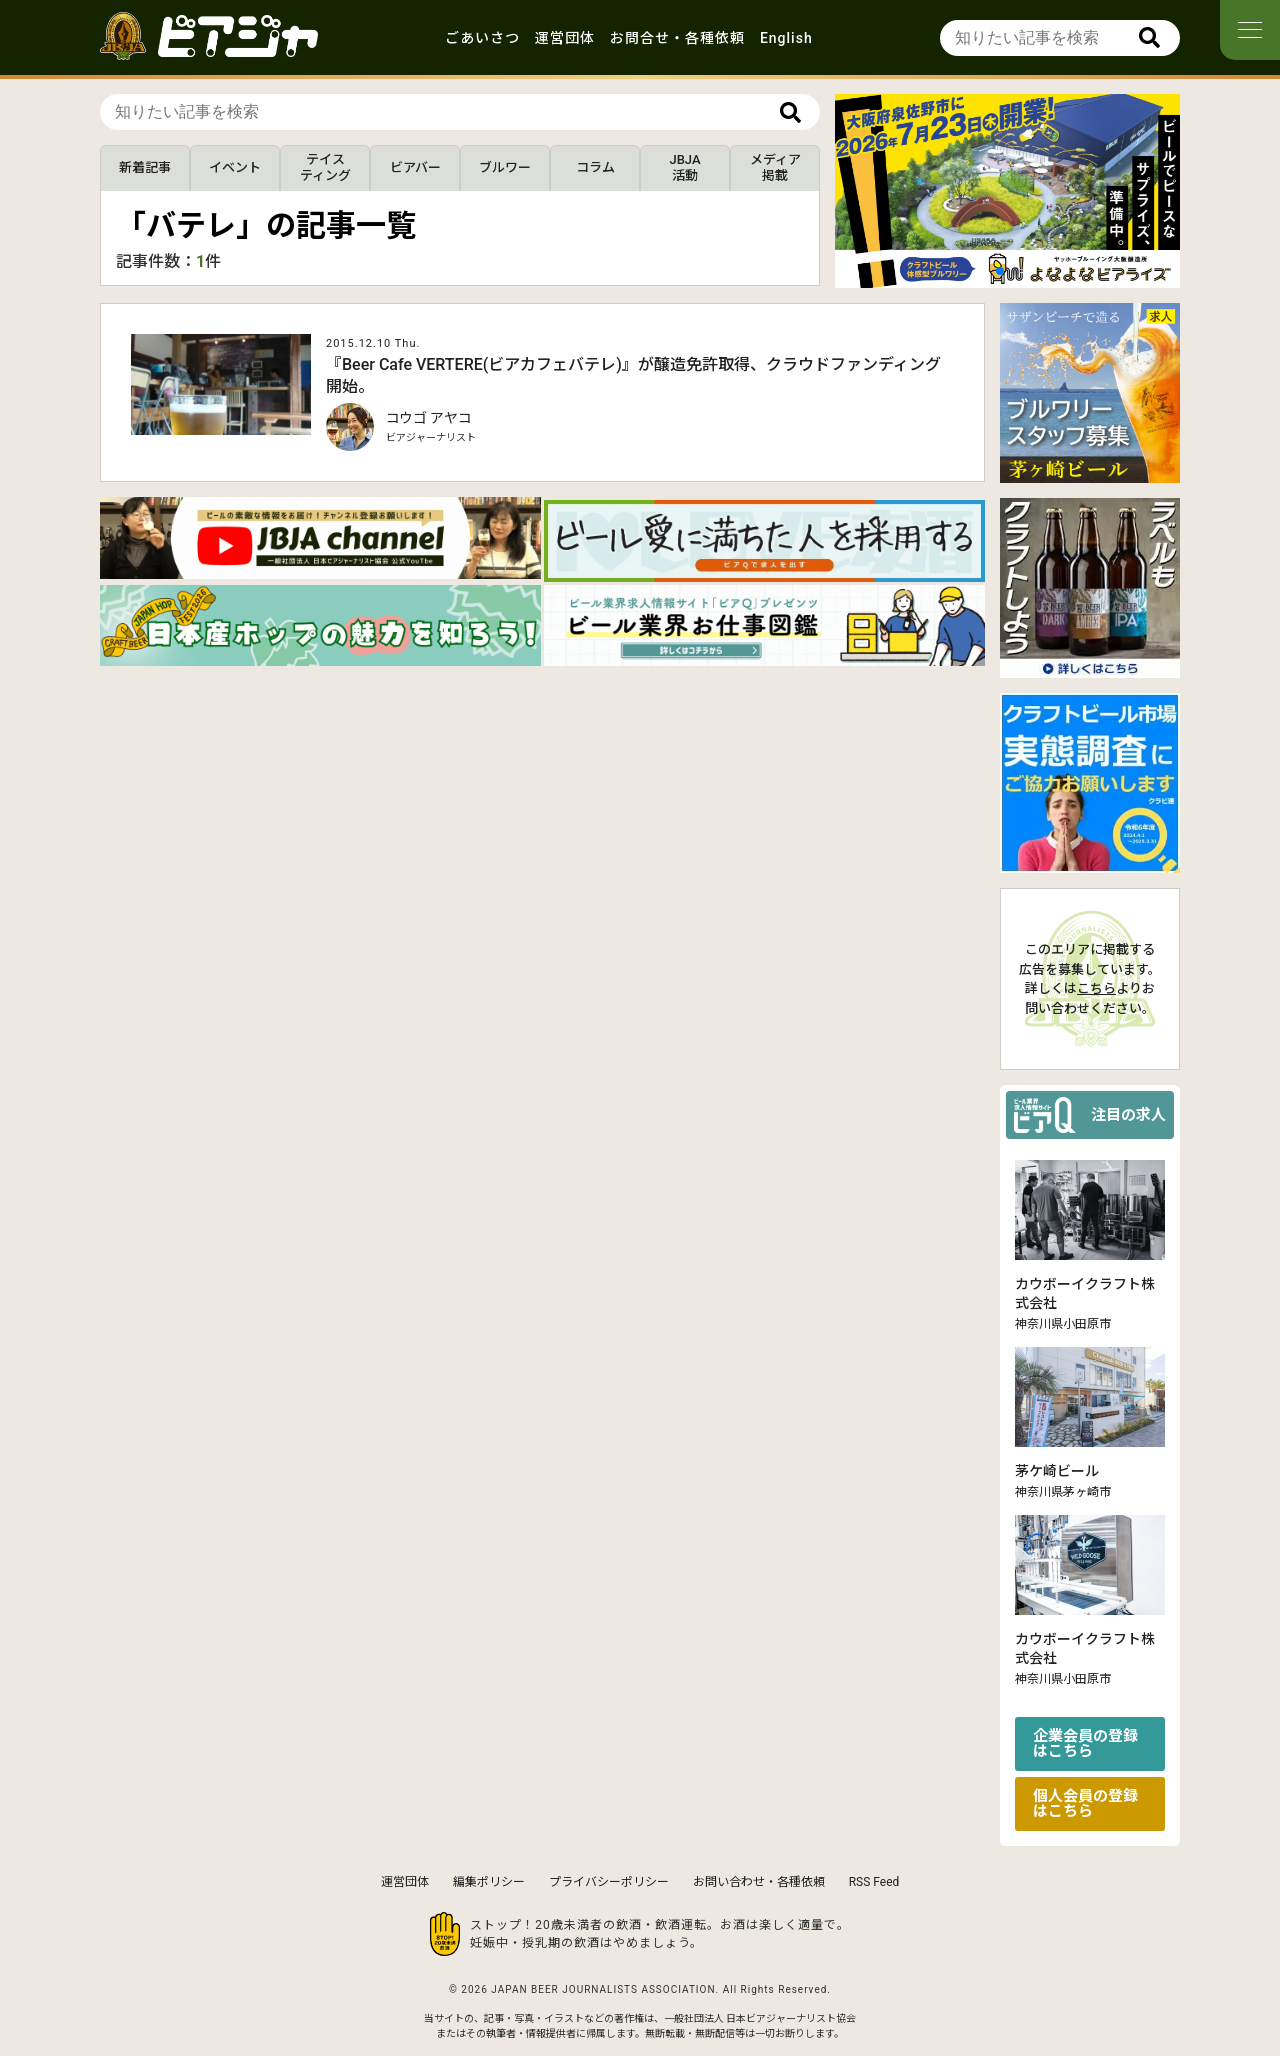  What do you see at coordinates (1000, 271) in the screenshot?
I see `[button]` at bounding box center [1000, 271].